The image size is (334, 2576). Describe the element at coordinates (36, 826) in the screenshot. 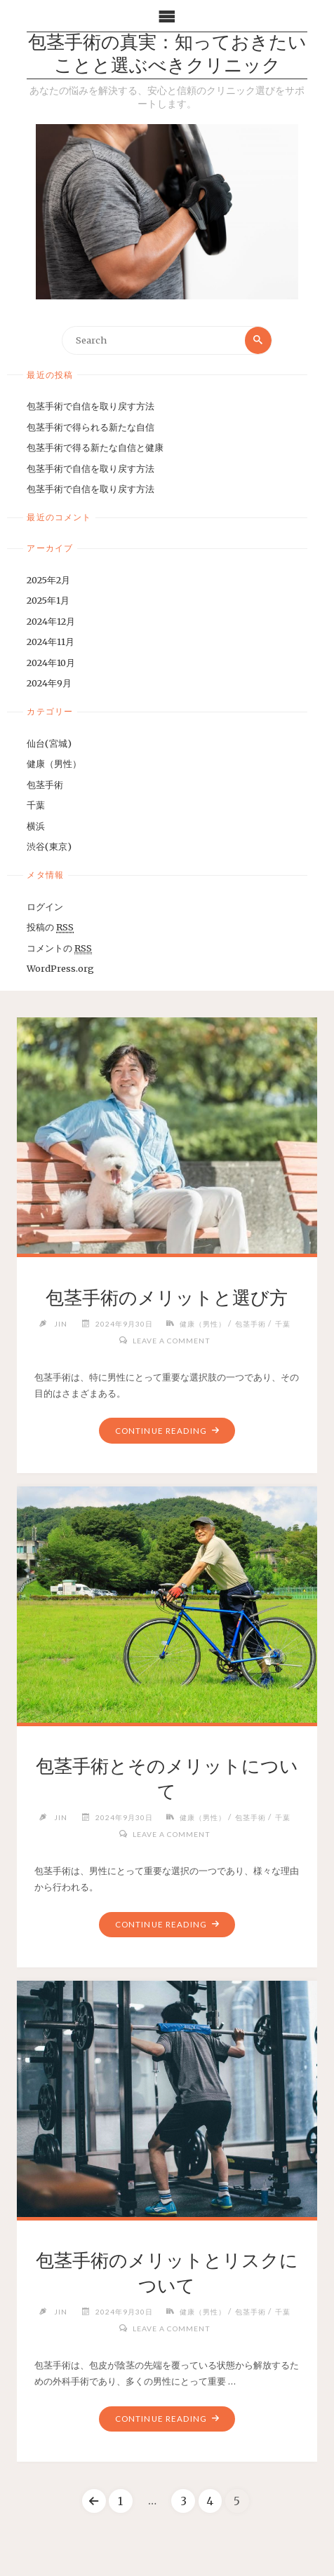

I see `横浜` at that location.